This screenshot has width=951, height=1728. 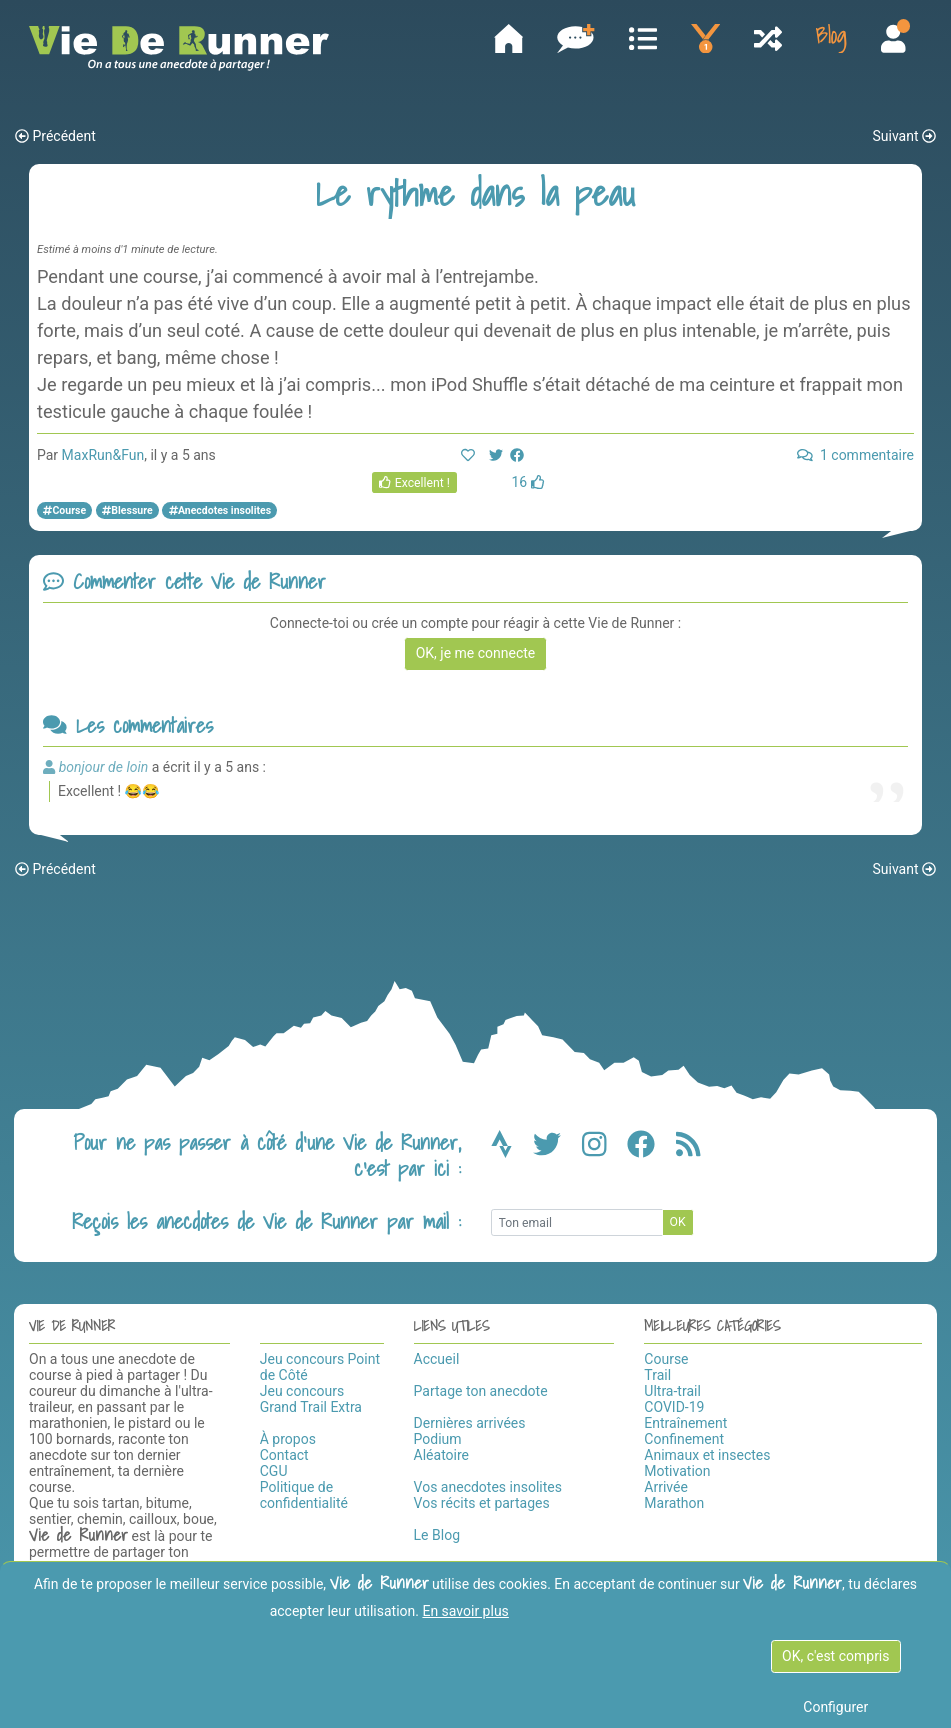 What do you see at coordinates (855, 456) in the screenshot?
I see `1 commentaire` at bounding box center [855, 456].